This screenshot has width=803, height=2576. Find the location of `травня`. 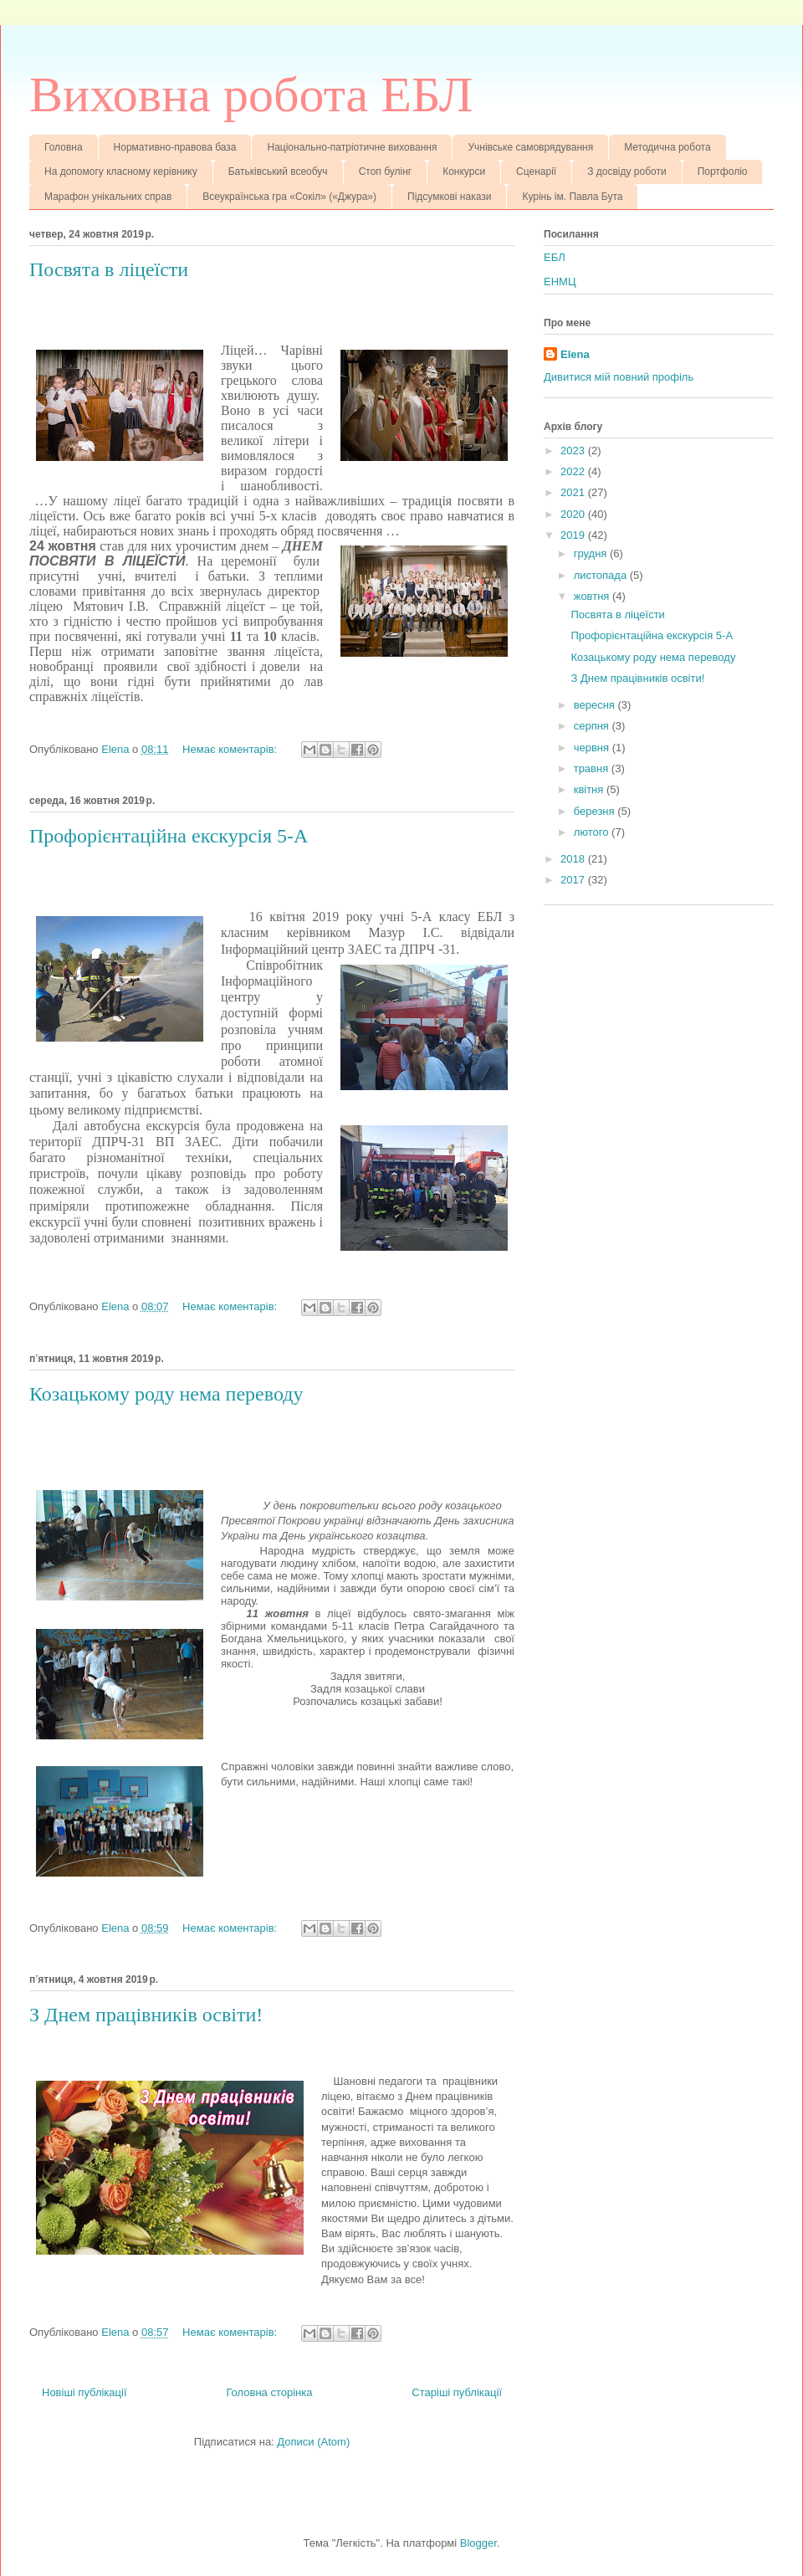

травня is located at coordinates (592, 768).